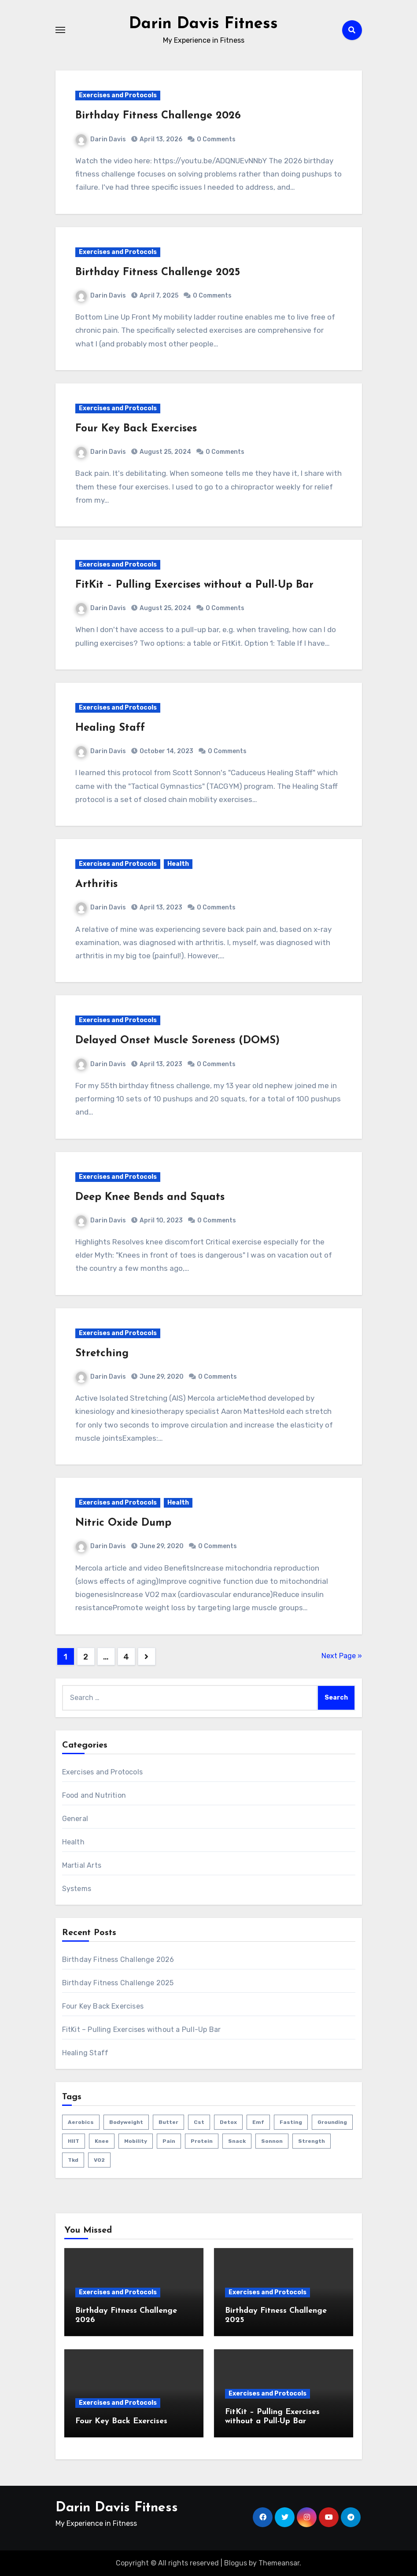 The image size is (417, 2576). What do you see at coordinates (341, 1656) in the screenshot?
I see `Next Page »` at bounding box center [341, 1656].